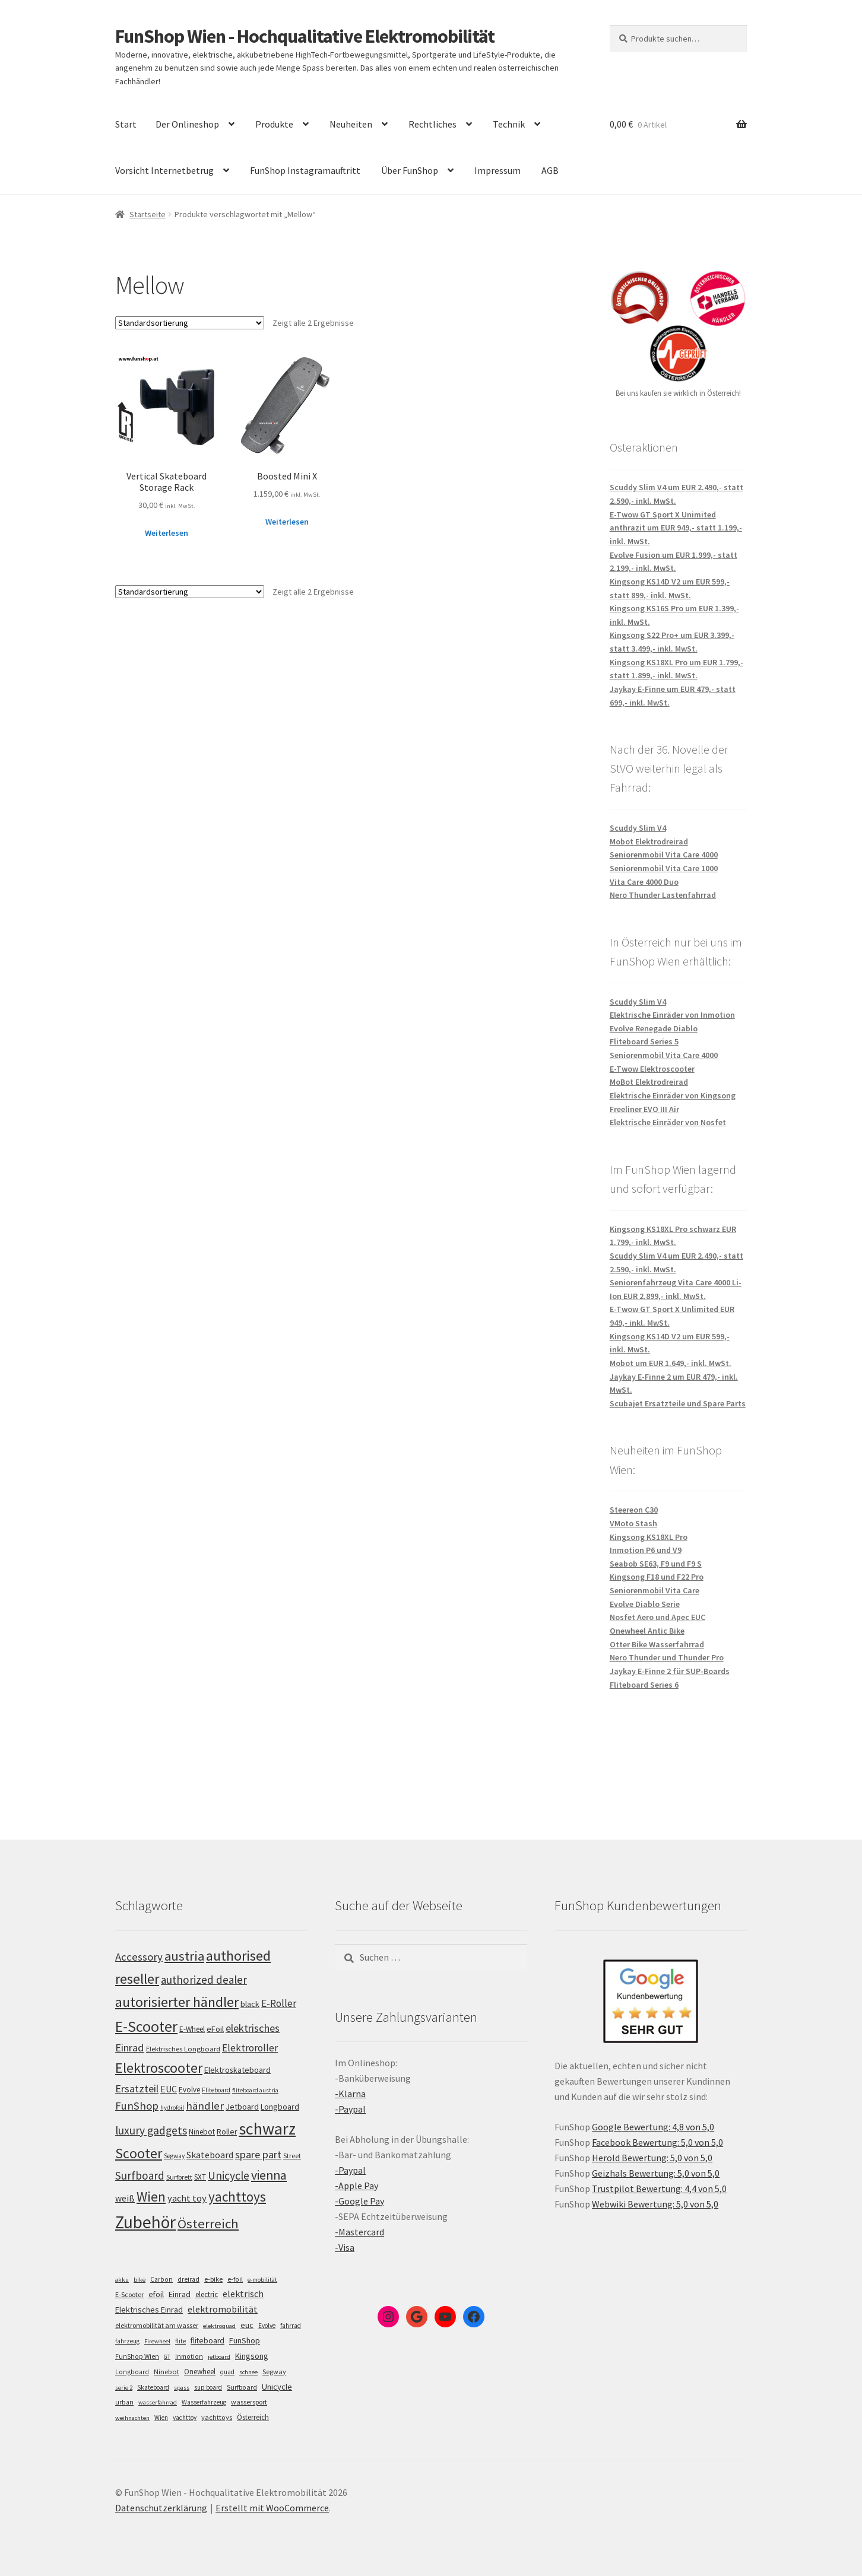 This screenshot has width=862, height=2576. What do you see at coordinates (244, 2340) in the screenshot?
I see `FunShop [FunShop (16 Einträge)]` at bounding box center [244, 2340].